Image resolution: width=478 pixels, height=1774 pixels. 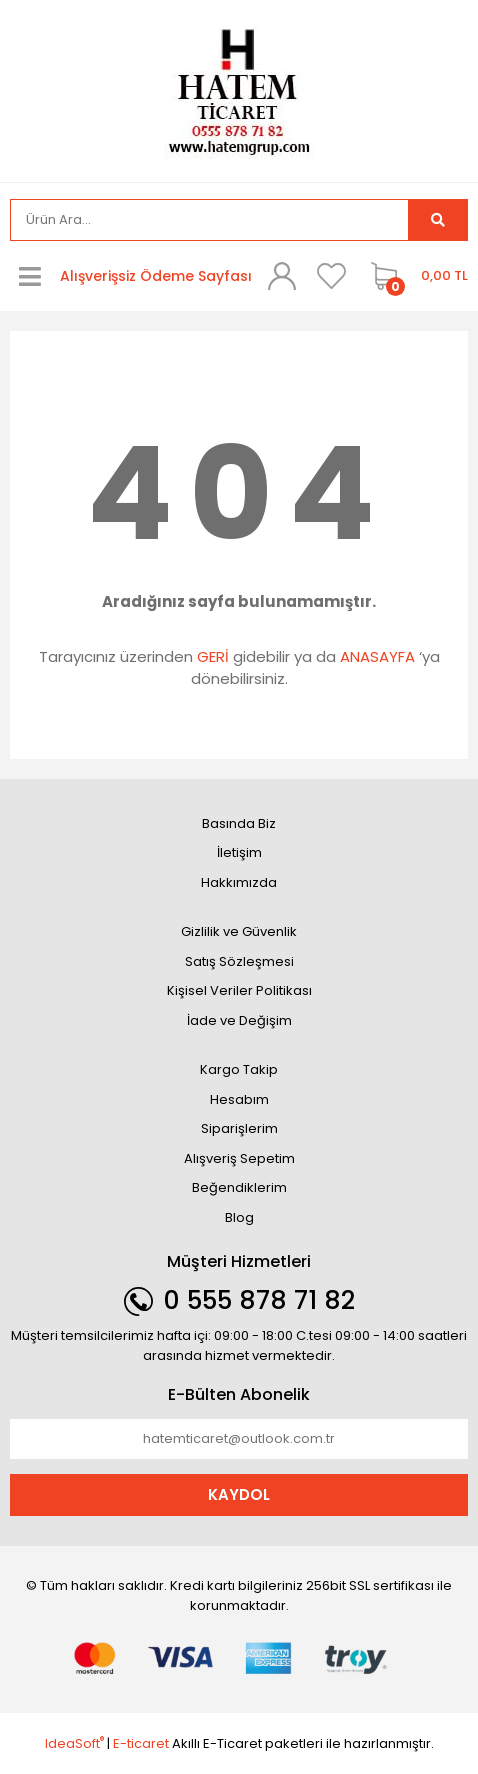 I want to click on Gizlilik ve Güvenlik, so click(x=239, y=931).